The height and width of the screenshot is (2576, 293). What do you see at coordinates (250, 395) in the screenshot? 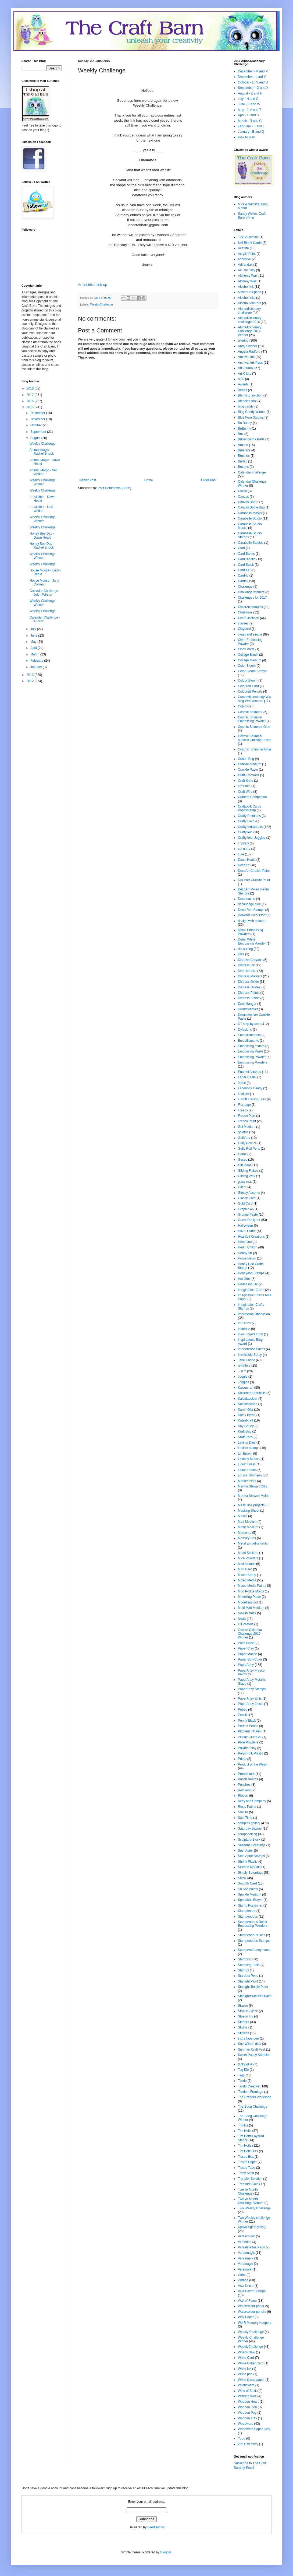
I see `Blending solution` at bounding box center [250, 395].